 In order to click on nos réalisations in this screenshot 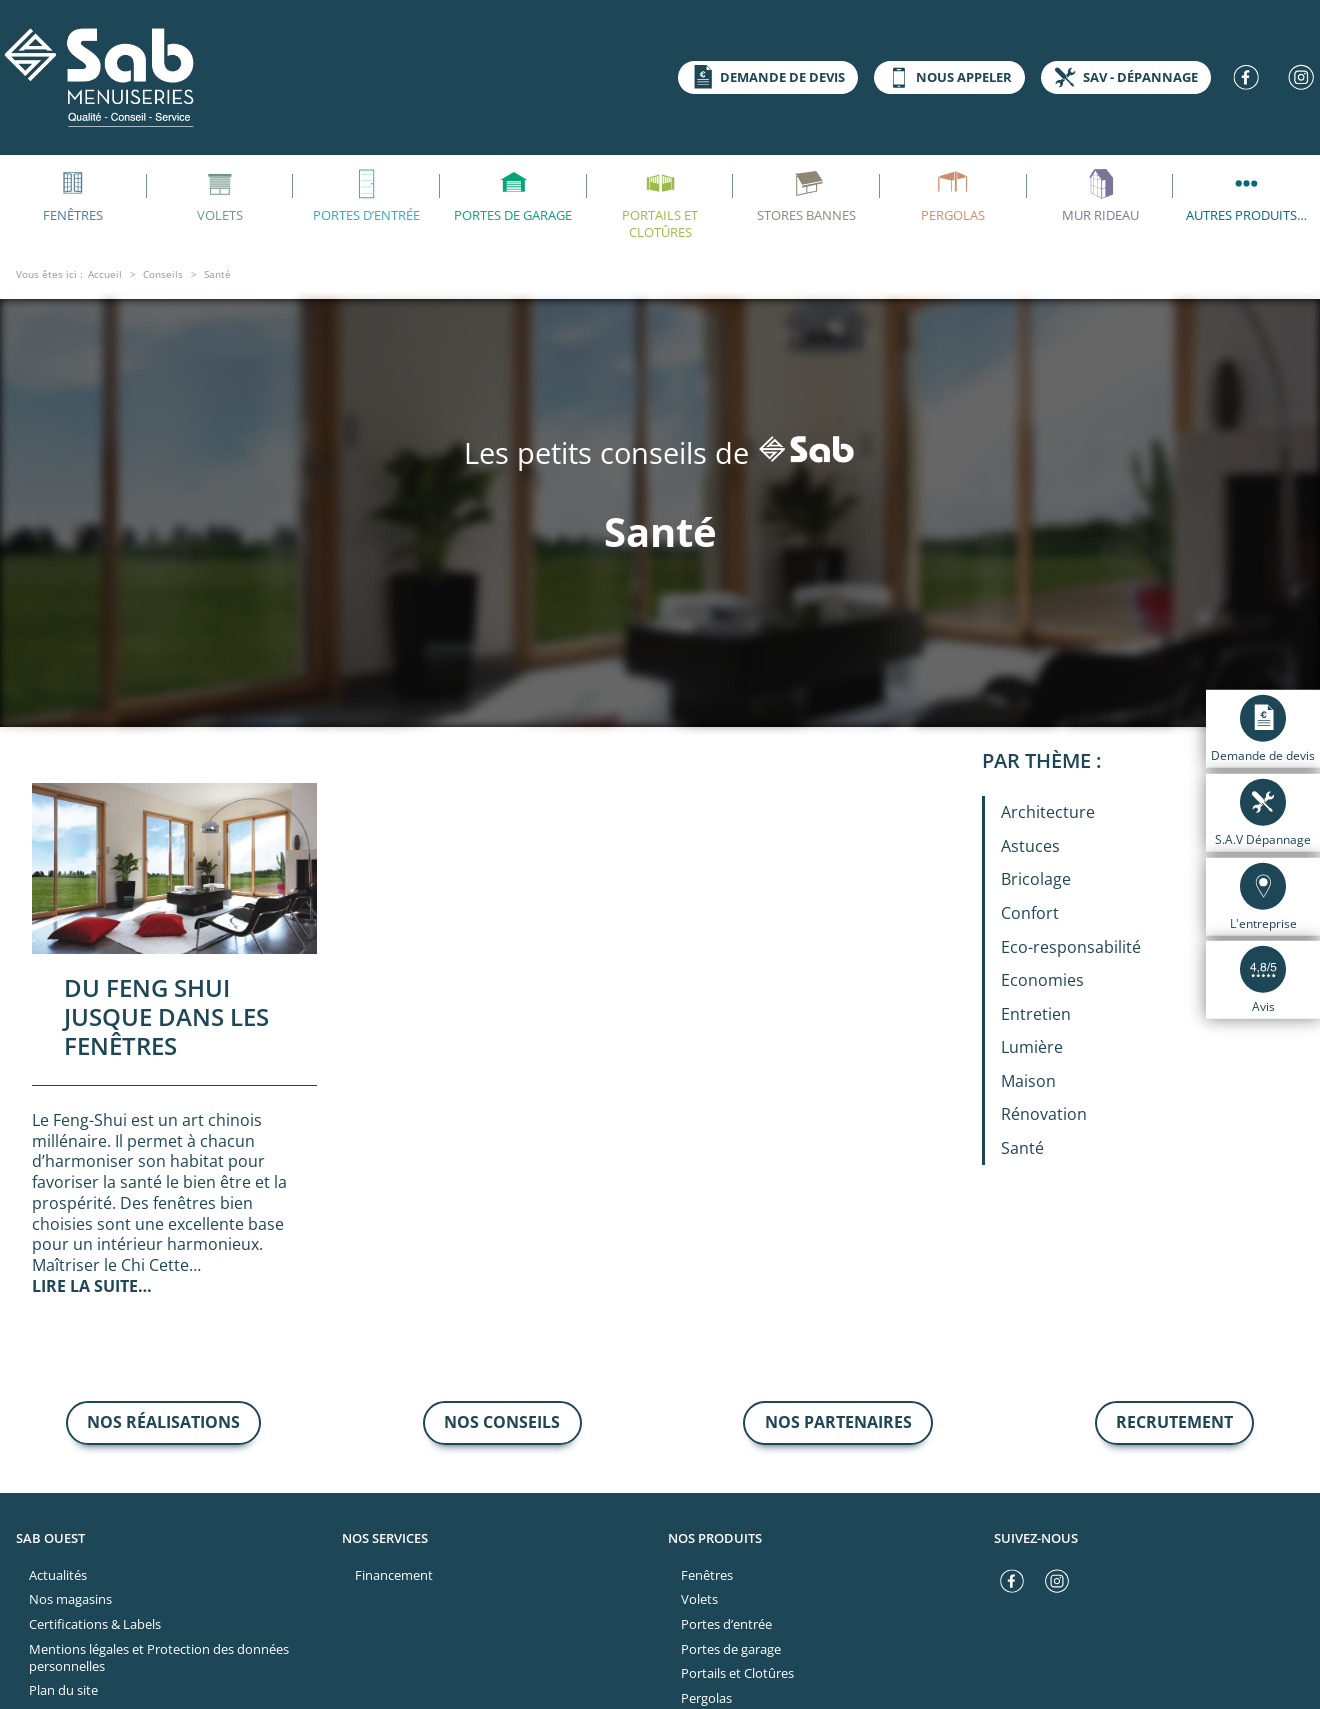, I will do `click(163, 1422)`.